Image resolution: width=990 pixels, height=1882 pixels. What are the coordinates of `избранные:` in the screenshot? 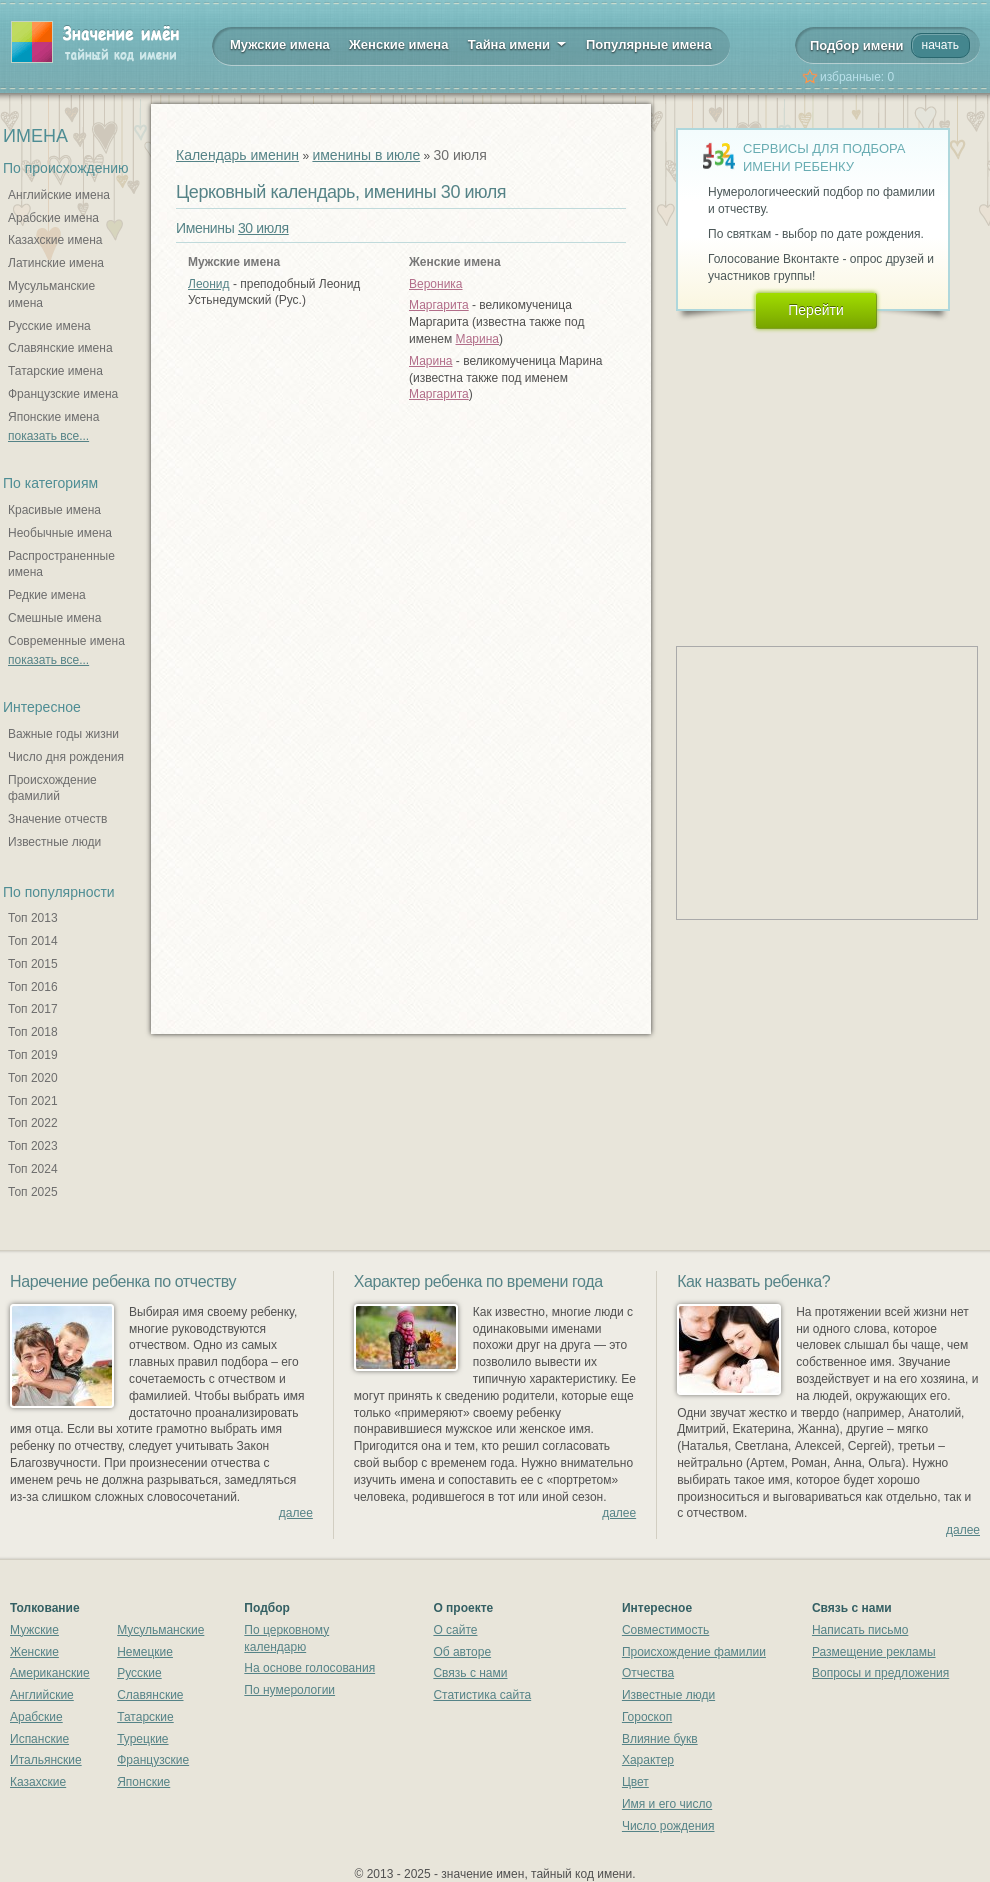 It's located at (857, 77).